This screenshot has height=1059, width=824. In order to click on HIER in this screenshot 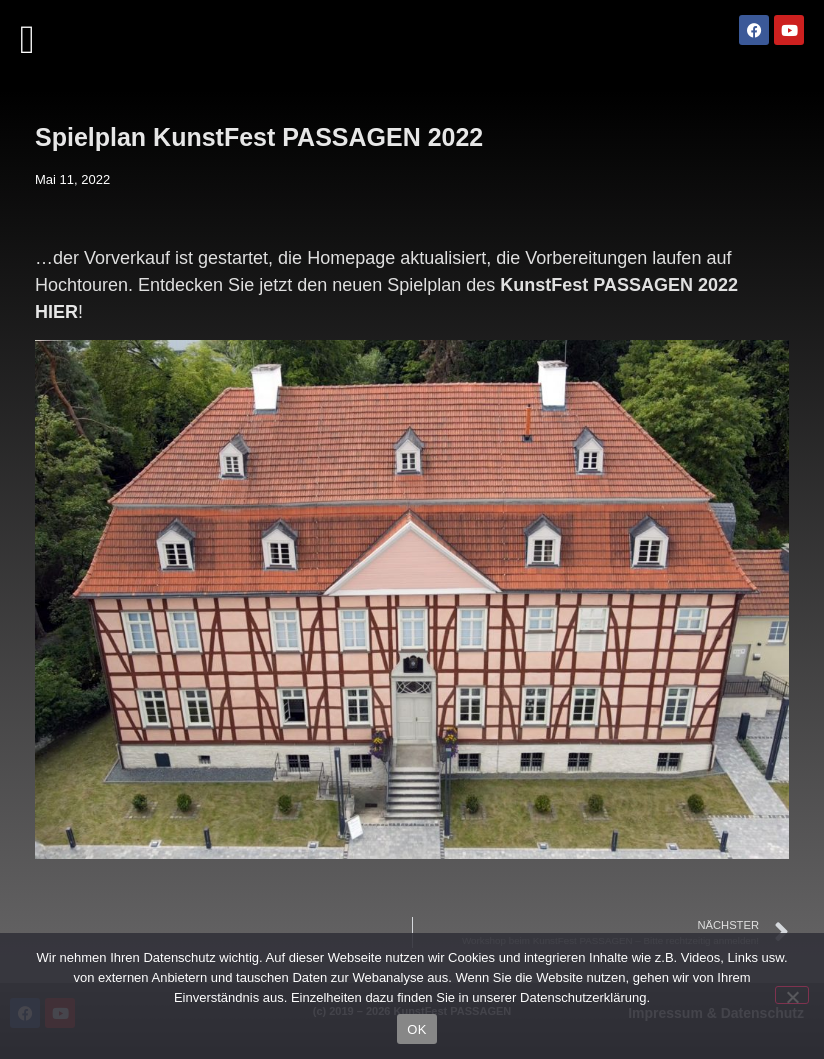, I will do `click(56, 312)`.